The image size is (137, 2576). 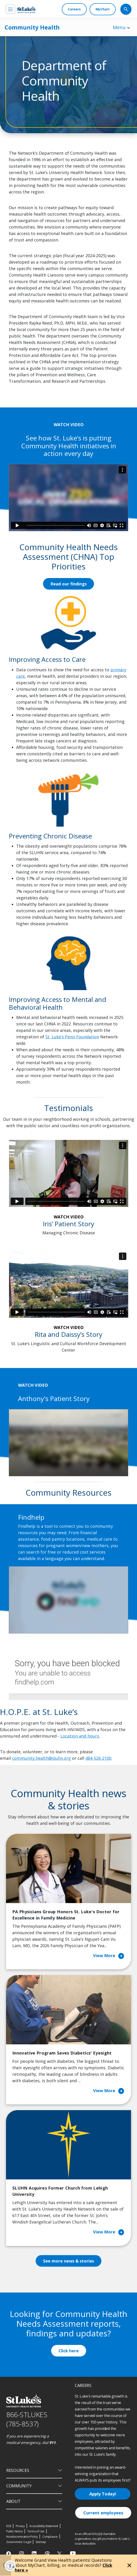 I want to click on St. Luke’s Penn Foundation, so click(x=72, y=1036).